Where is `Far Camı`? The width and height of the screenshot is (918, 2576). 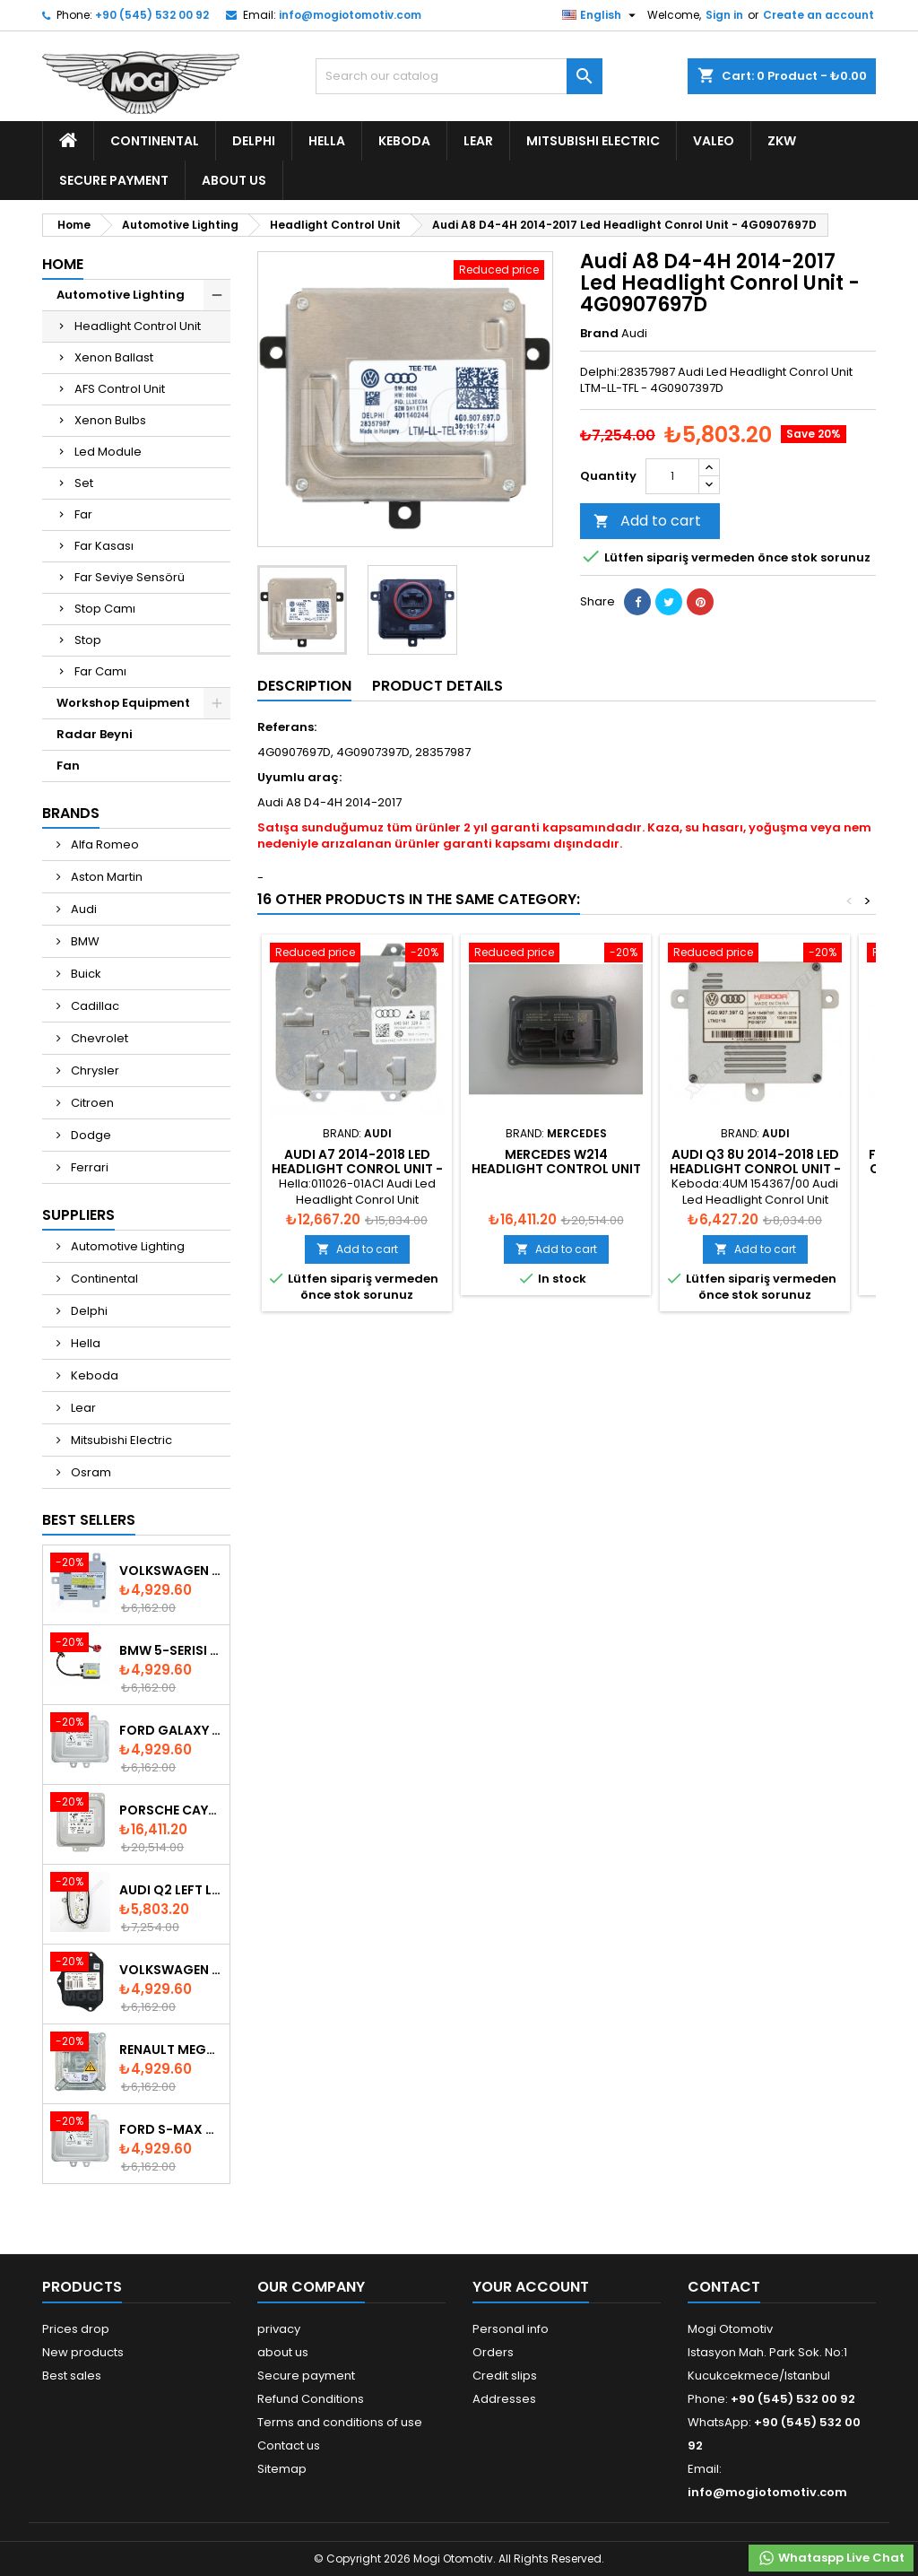 Far Camı is located at coordinates (100, 671).